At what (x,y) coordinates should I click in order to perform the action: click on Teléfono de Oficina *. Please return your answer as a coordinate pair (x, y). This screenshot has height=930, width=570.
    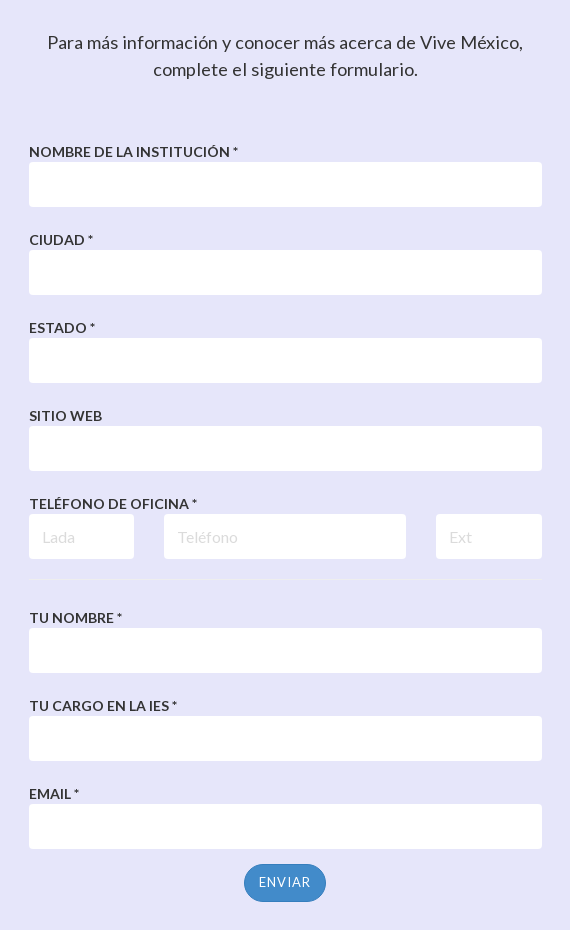
    Looking at the image, I should click on (113, 503).